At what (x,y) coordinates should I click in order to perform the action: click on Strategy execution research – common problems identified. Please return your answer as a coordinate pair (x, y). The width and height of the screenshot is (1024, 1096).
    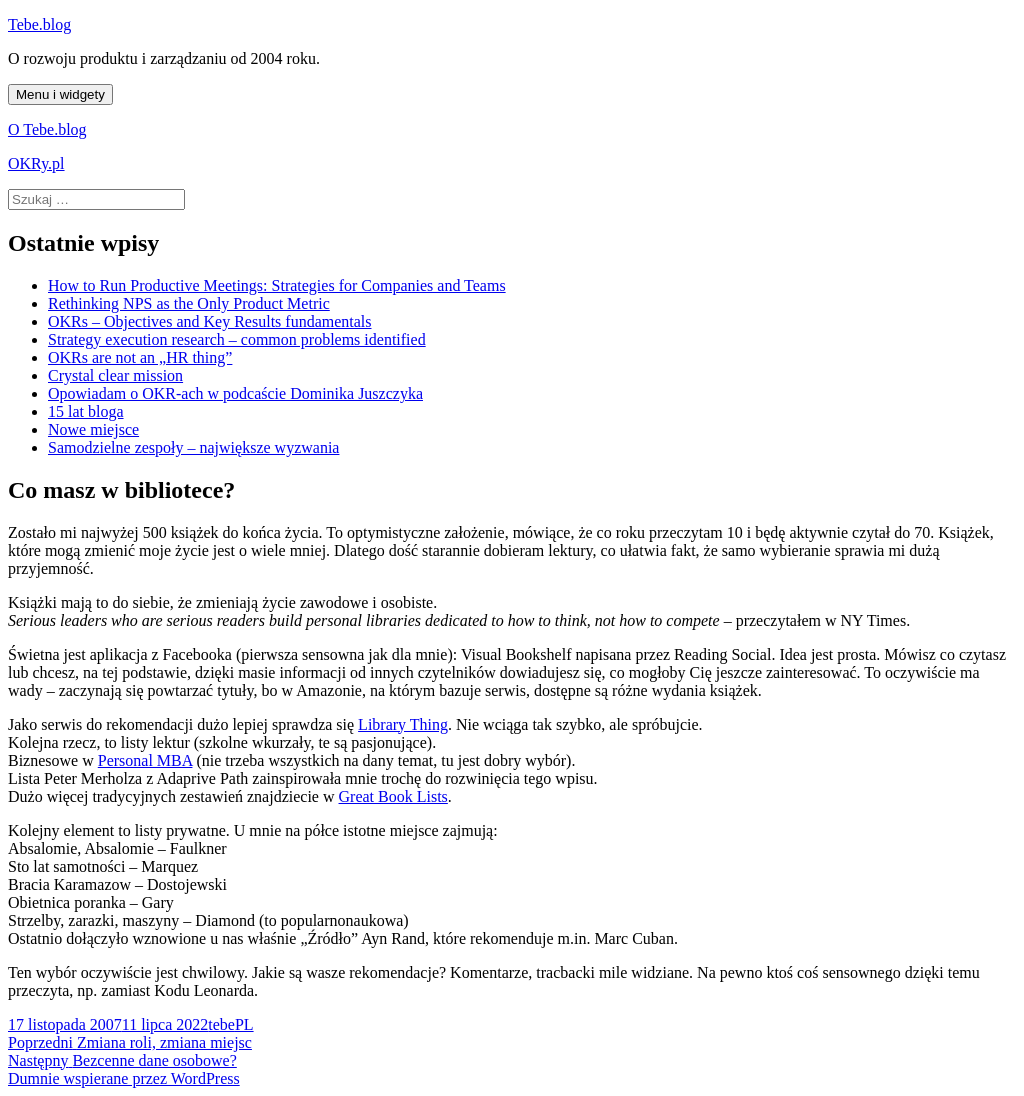
    Looking at the image, I should click on (237, 339).